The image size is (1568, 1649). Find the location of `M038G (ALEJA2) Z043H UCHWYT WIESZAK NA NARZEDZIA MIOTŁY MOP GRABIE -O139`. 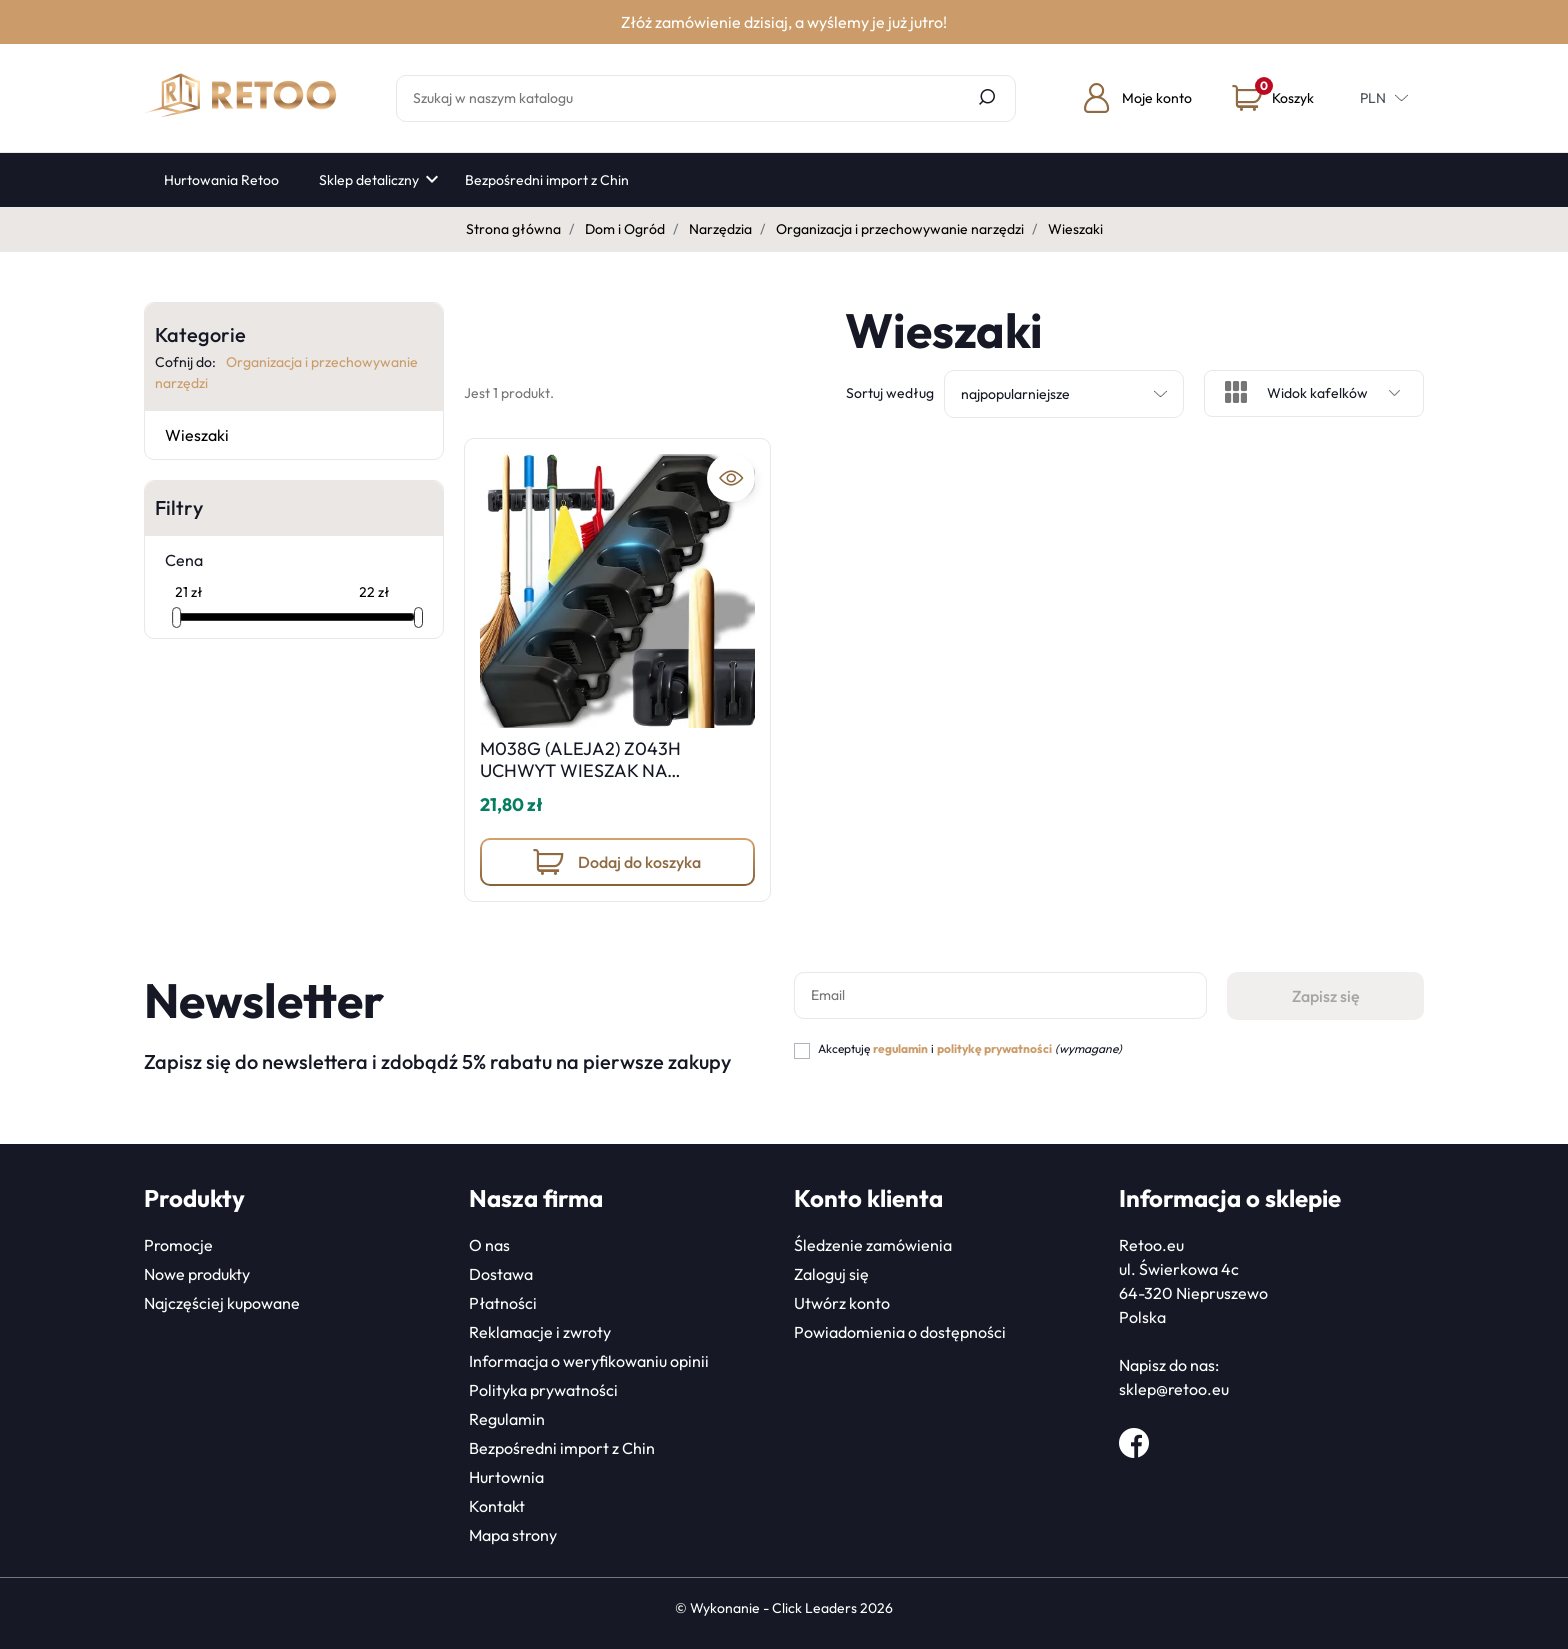

M038G (ALEJA2) Z043H UCHWYT WIESZAK NA NARZEDZIA MIOTŁY MOP GRABIE -O139 is located at coordinates (586, 781).